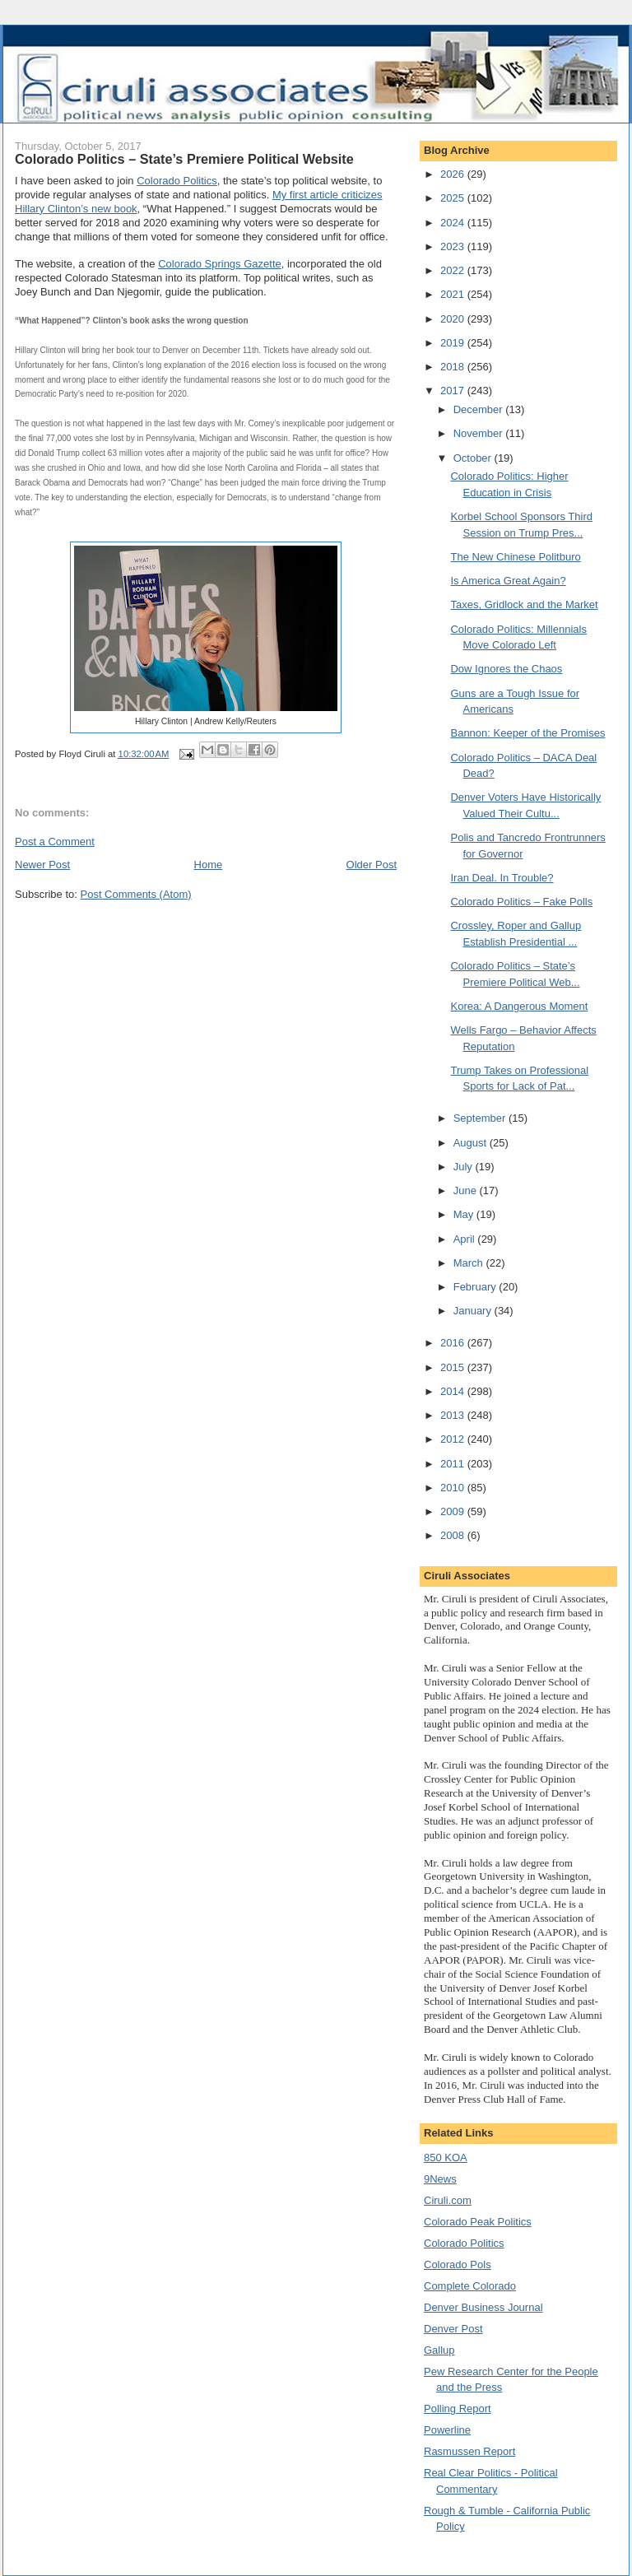  What do you see at coordinates (445, 2157) in the screenshot?
I see `850 KOA` at bounding box center [445, 2157].